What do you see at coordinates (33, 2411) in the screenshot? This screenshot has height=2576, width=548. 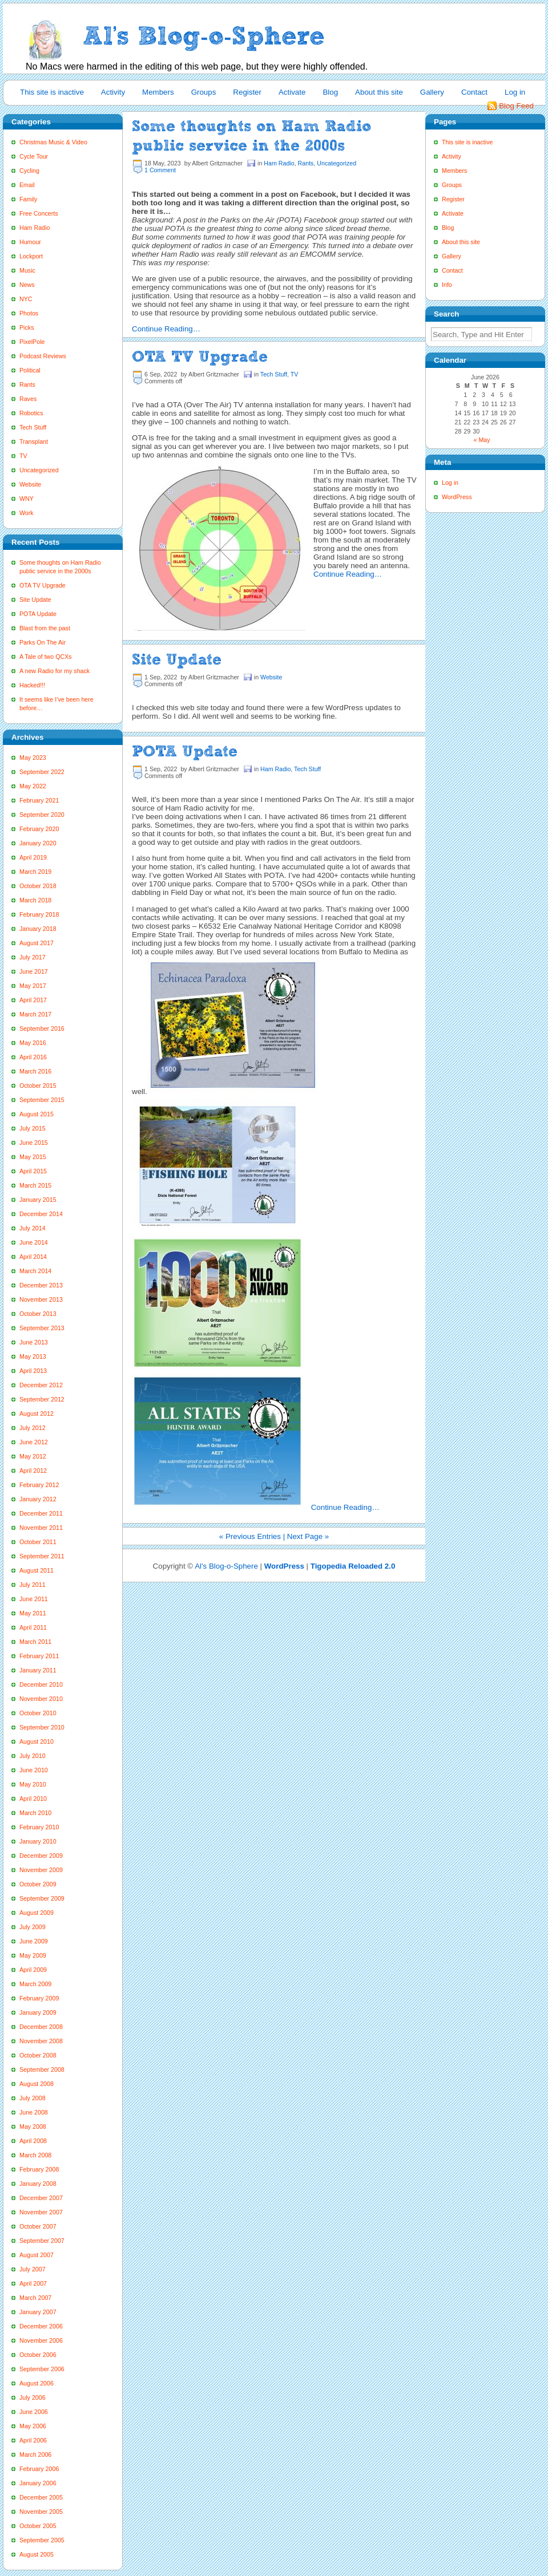 I see `June 2006` at bounding box center [33, 2411].